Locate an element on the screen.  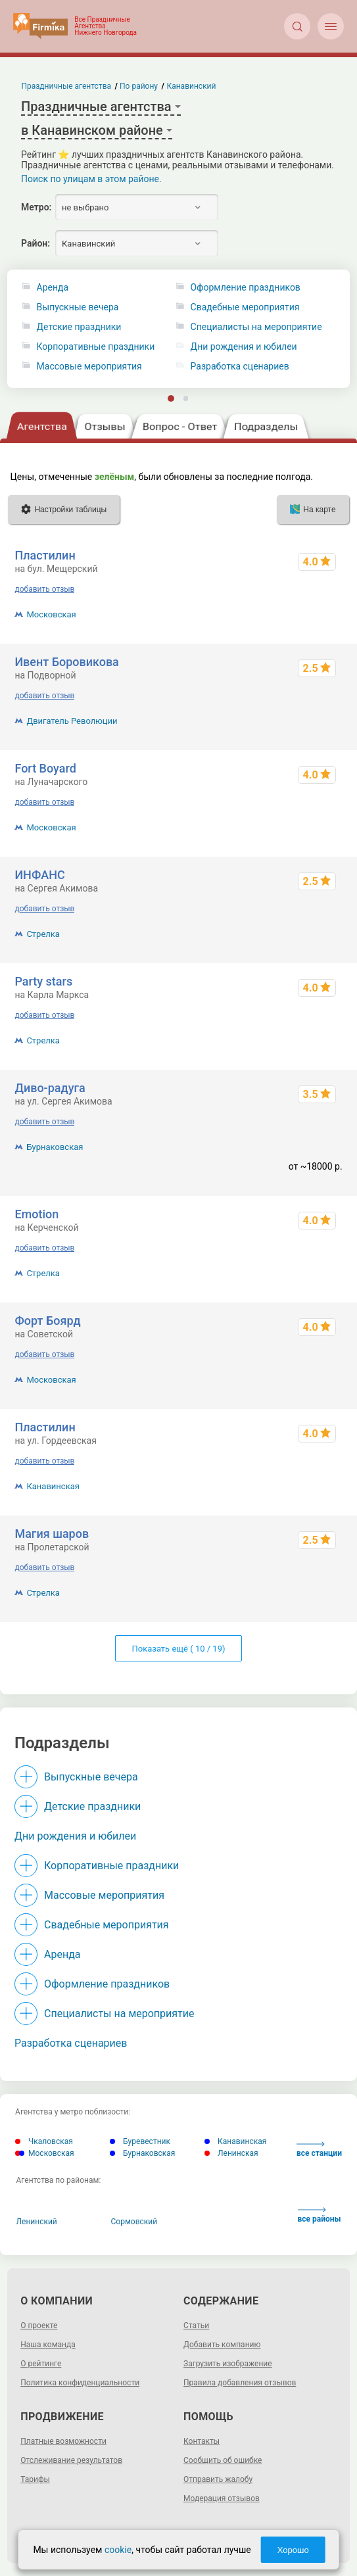
Ленинский is located at coordinates (36, 2221).